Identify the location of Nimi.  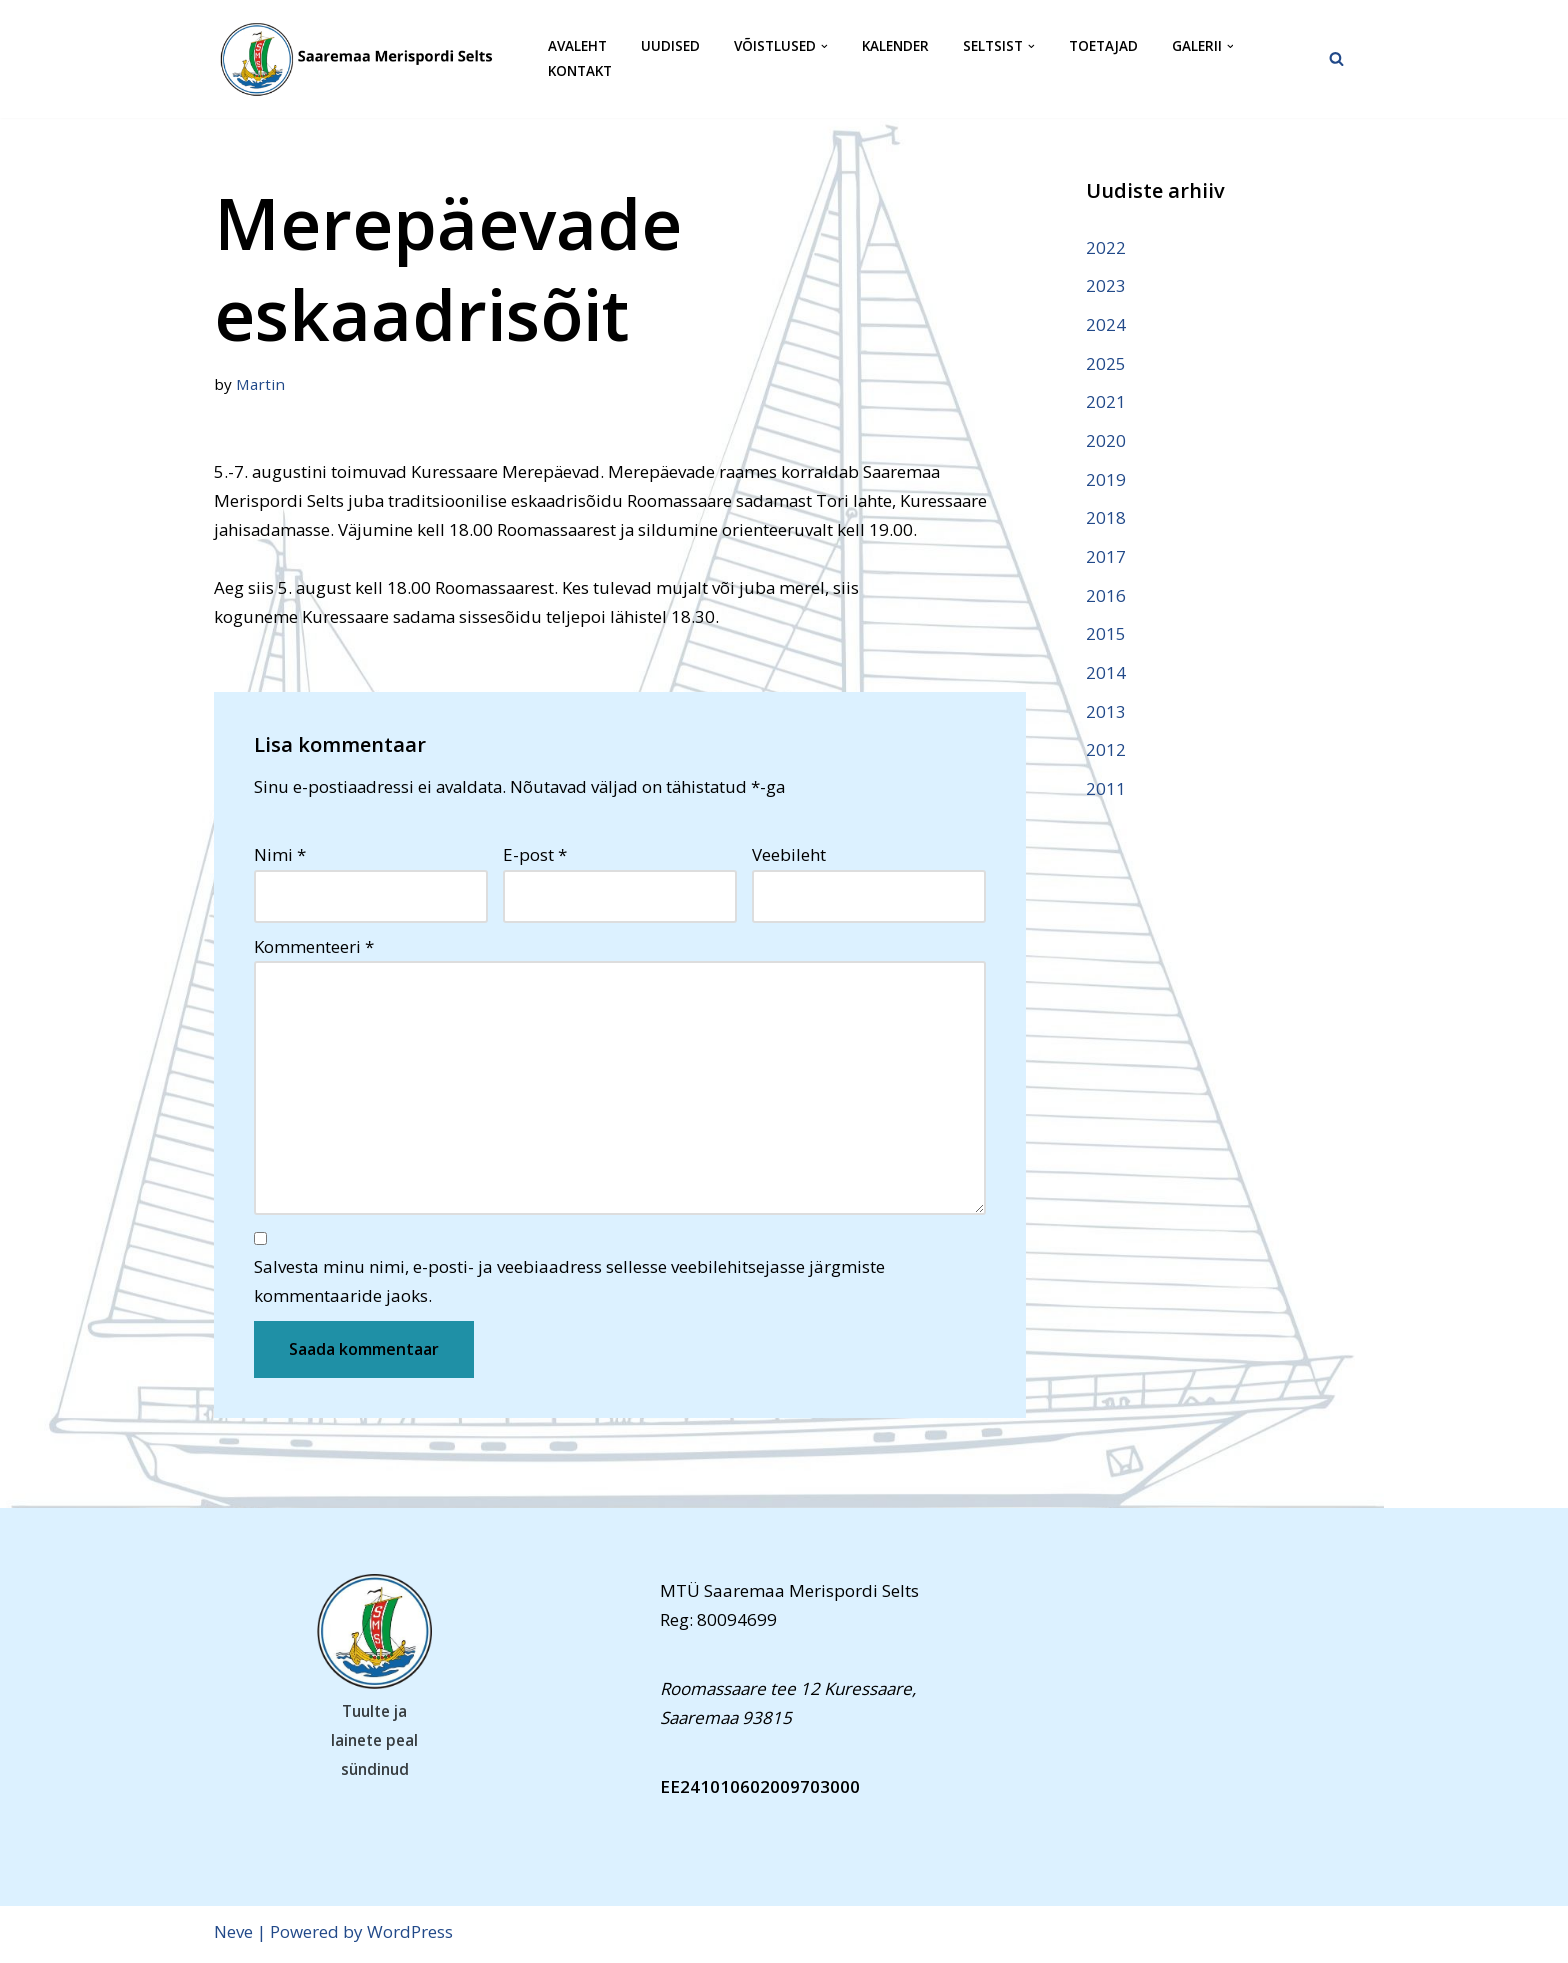
(280, 856).